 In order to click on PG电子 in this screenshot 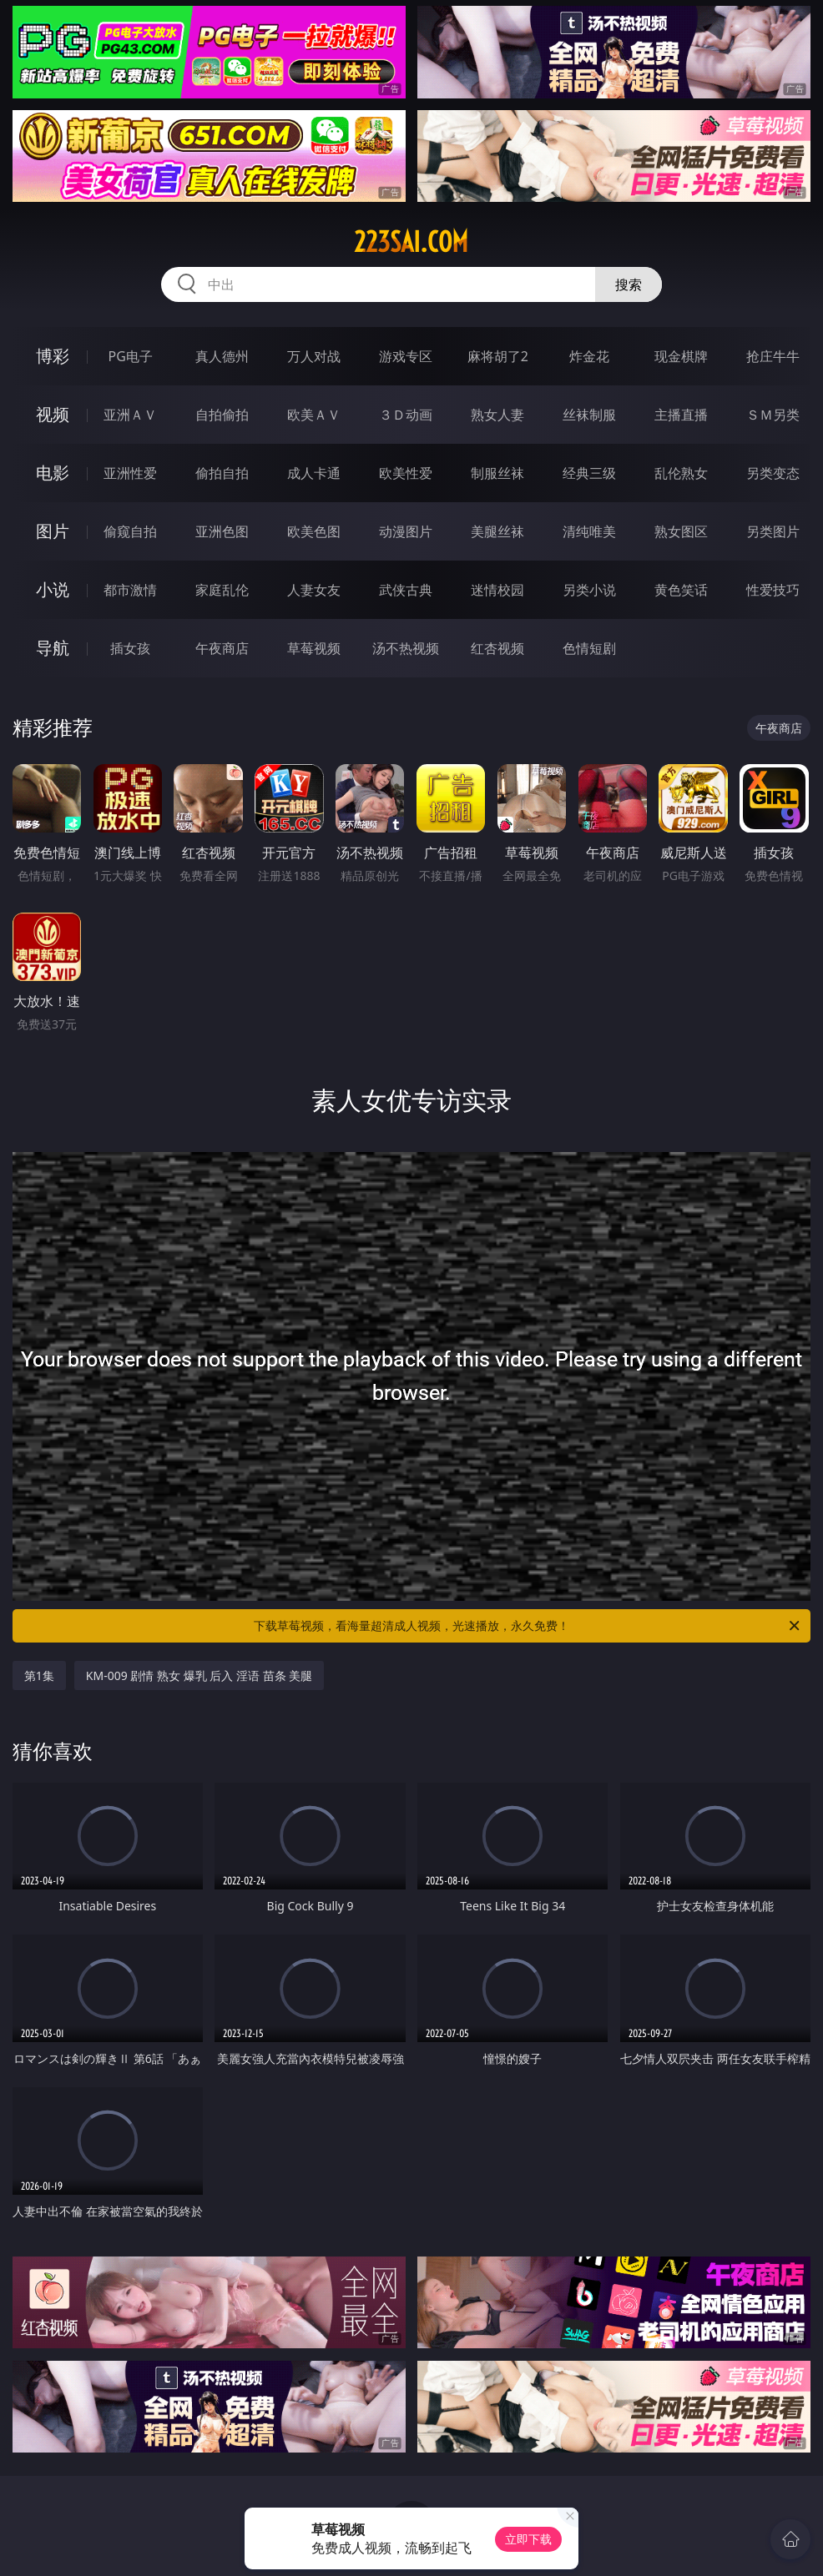, I will do `click(131, 356)`.